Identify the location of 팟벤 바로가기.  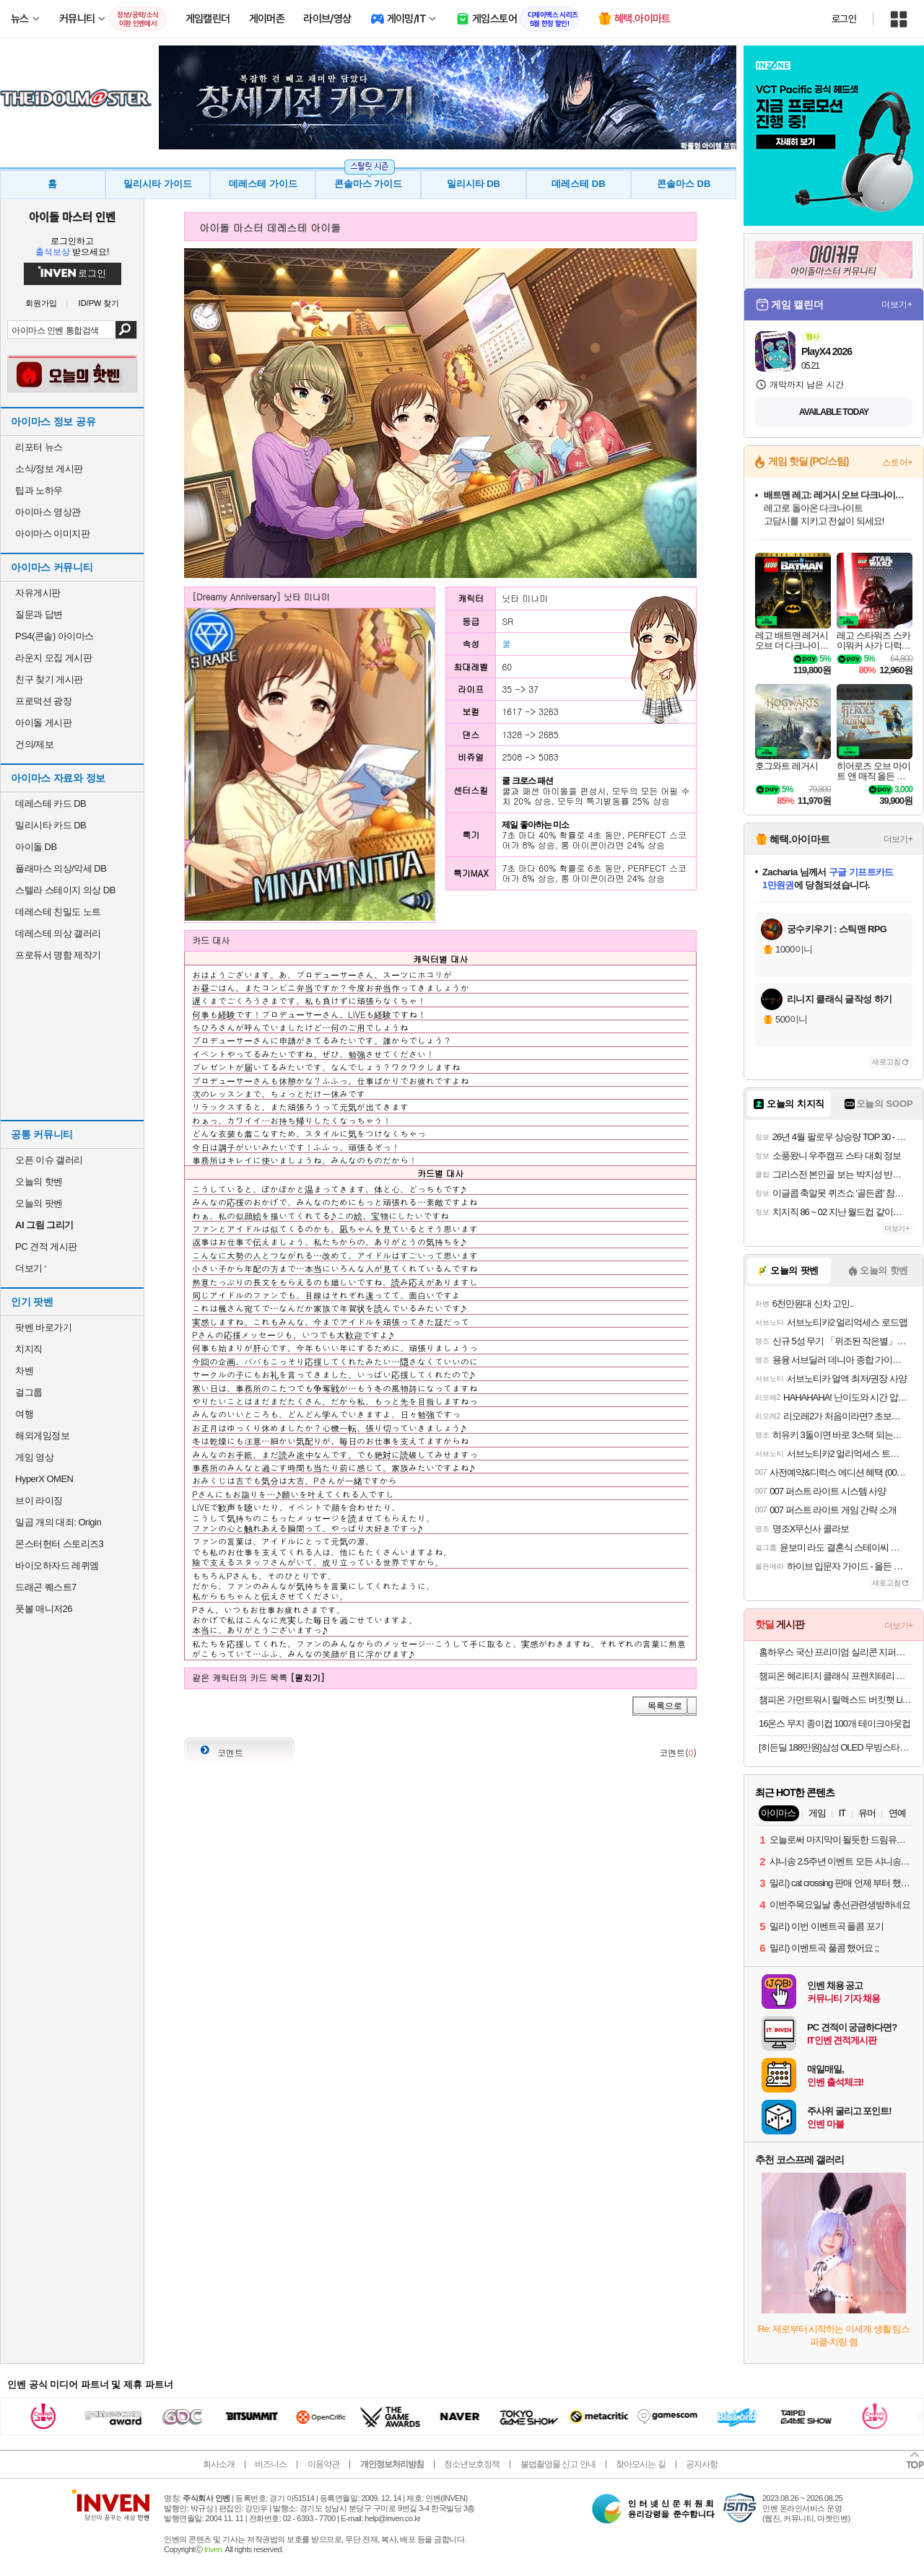
(43, 1327).